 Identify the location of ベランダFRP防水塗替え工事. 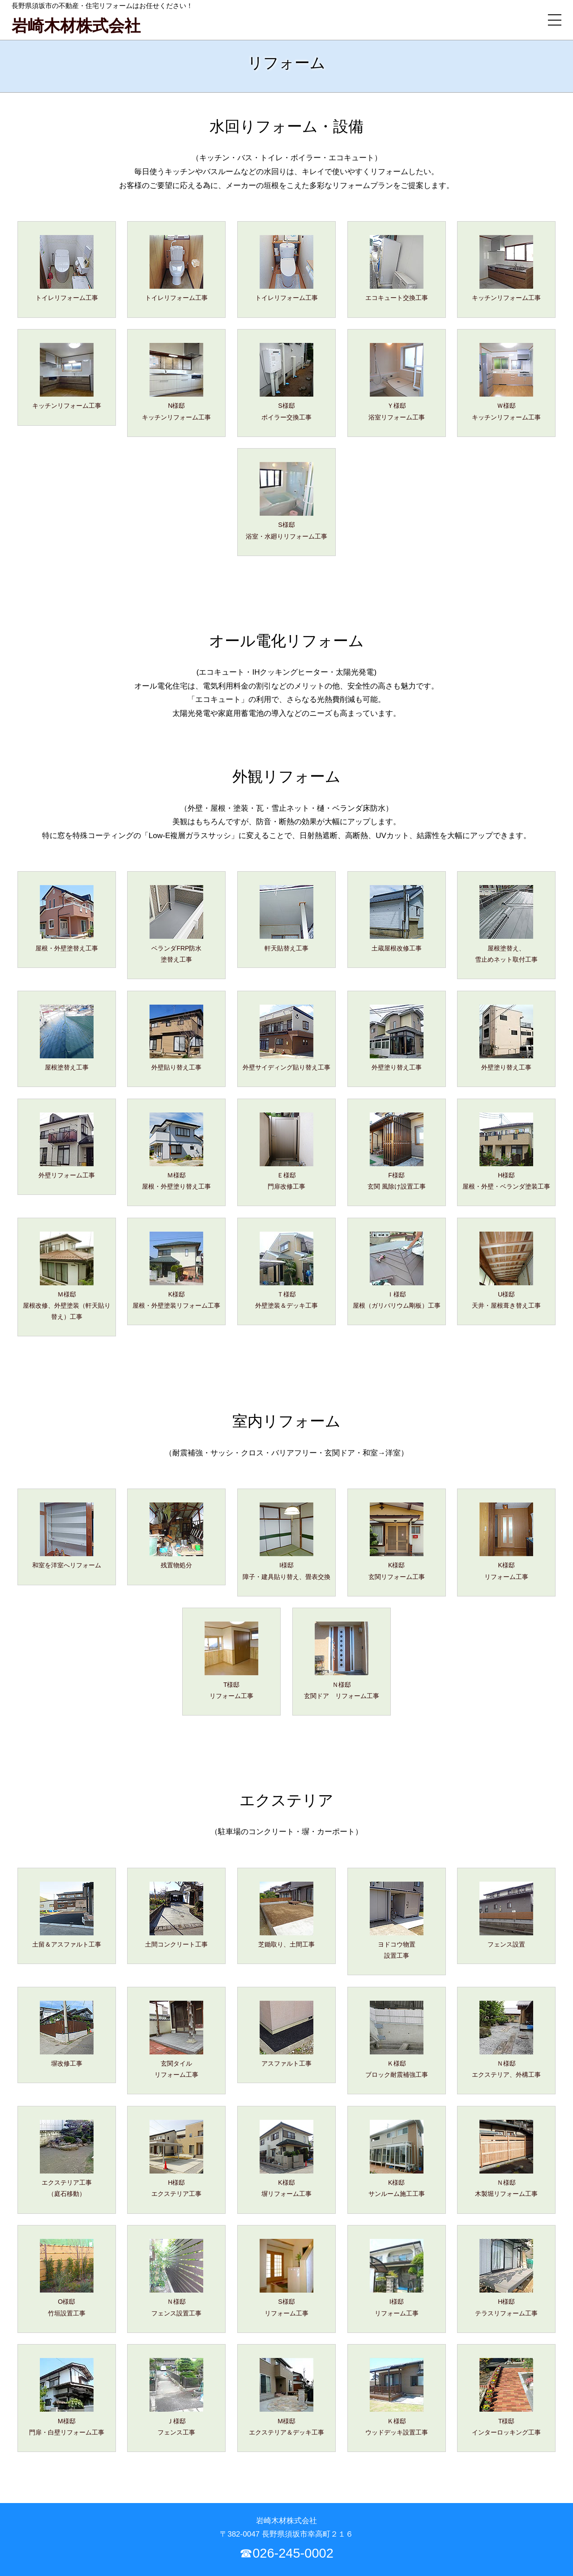
(176, 924).